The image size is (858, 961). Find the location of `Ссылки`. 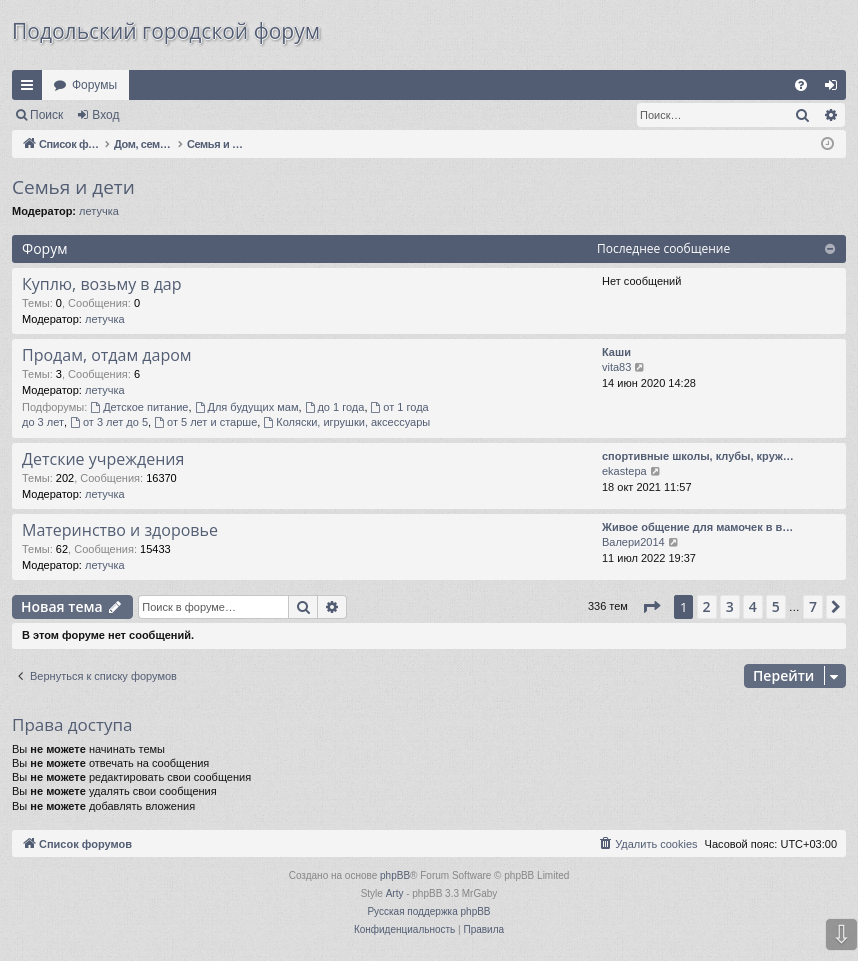

Ссылки is located at coordinates (31, 89).